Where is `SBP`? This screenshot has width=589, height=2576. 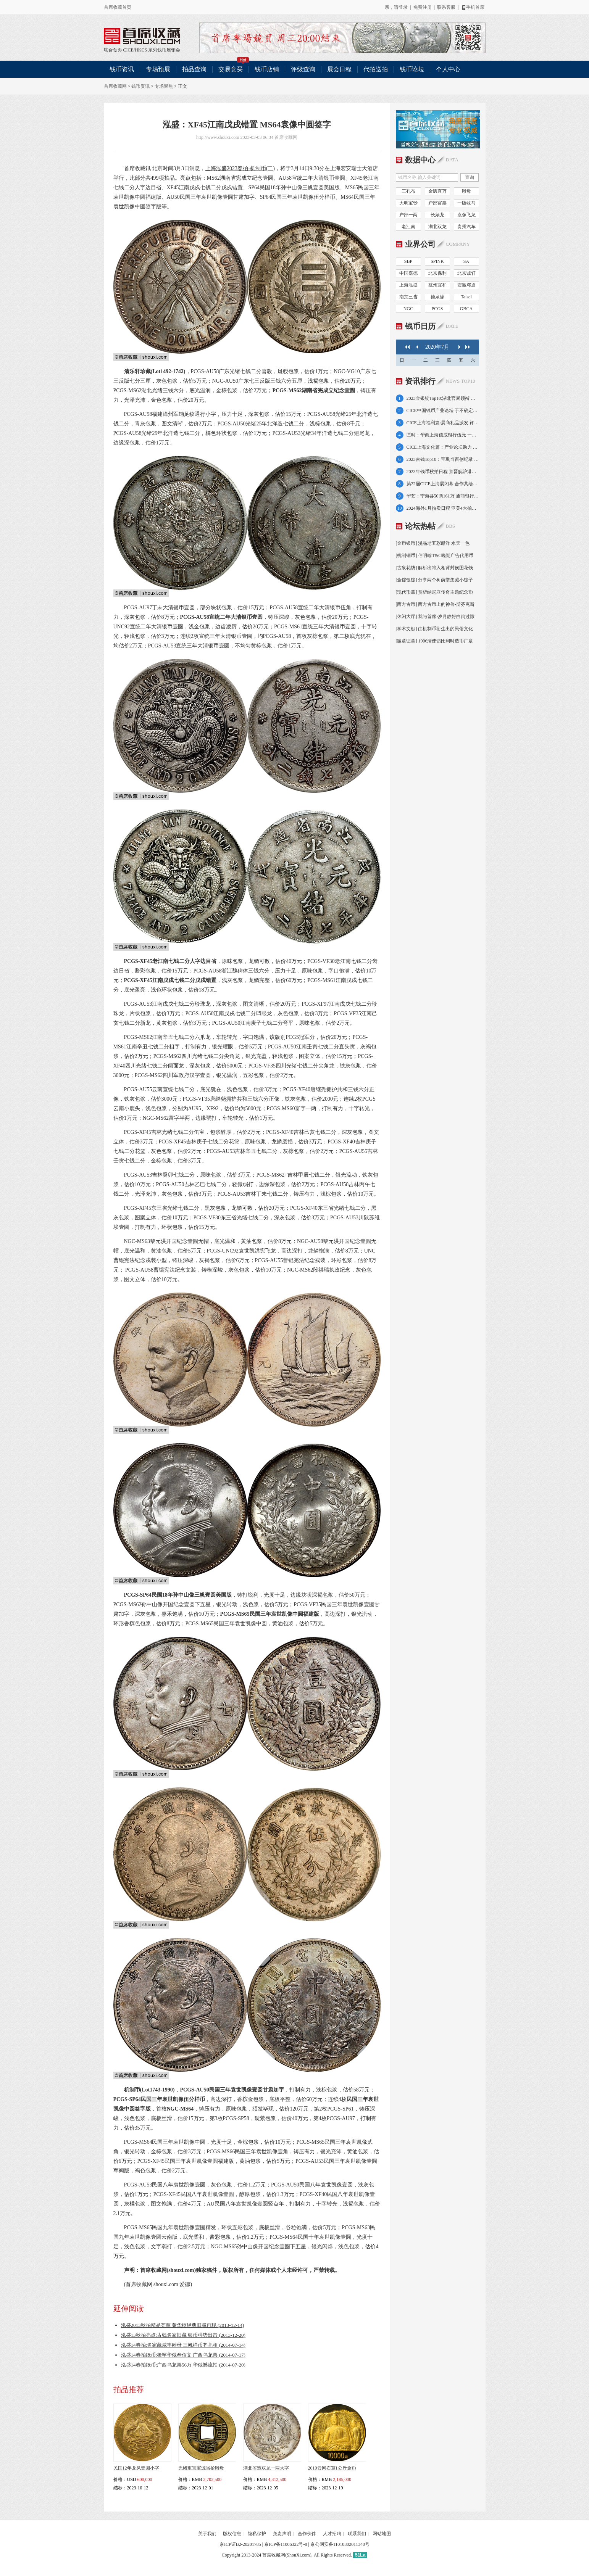
SBP is located at coordinates (408, 261).